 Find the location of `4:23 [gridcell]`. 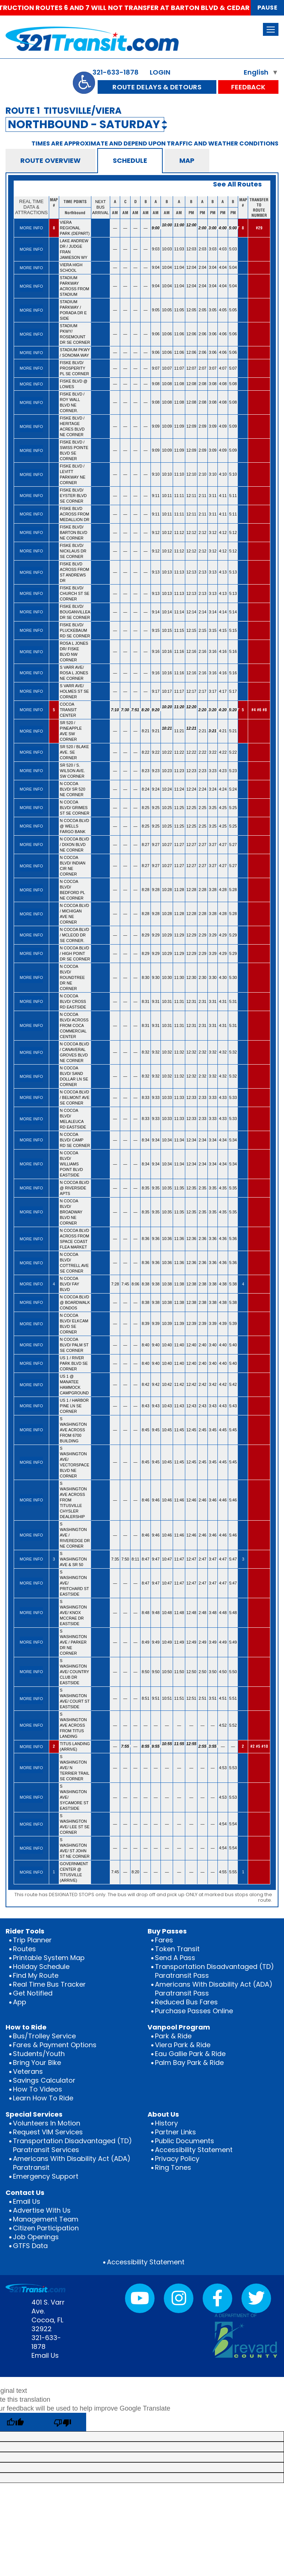

4:23 [gridcell] is located at coordinates (223, 770).